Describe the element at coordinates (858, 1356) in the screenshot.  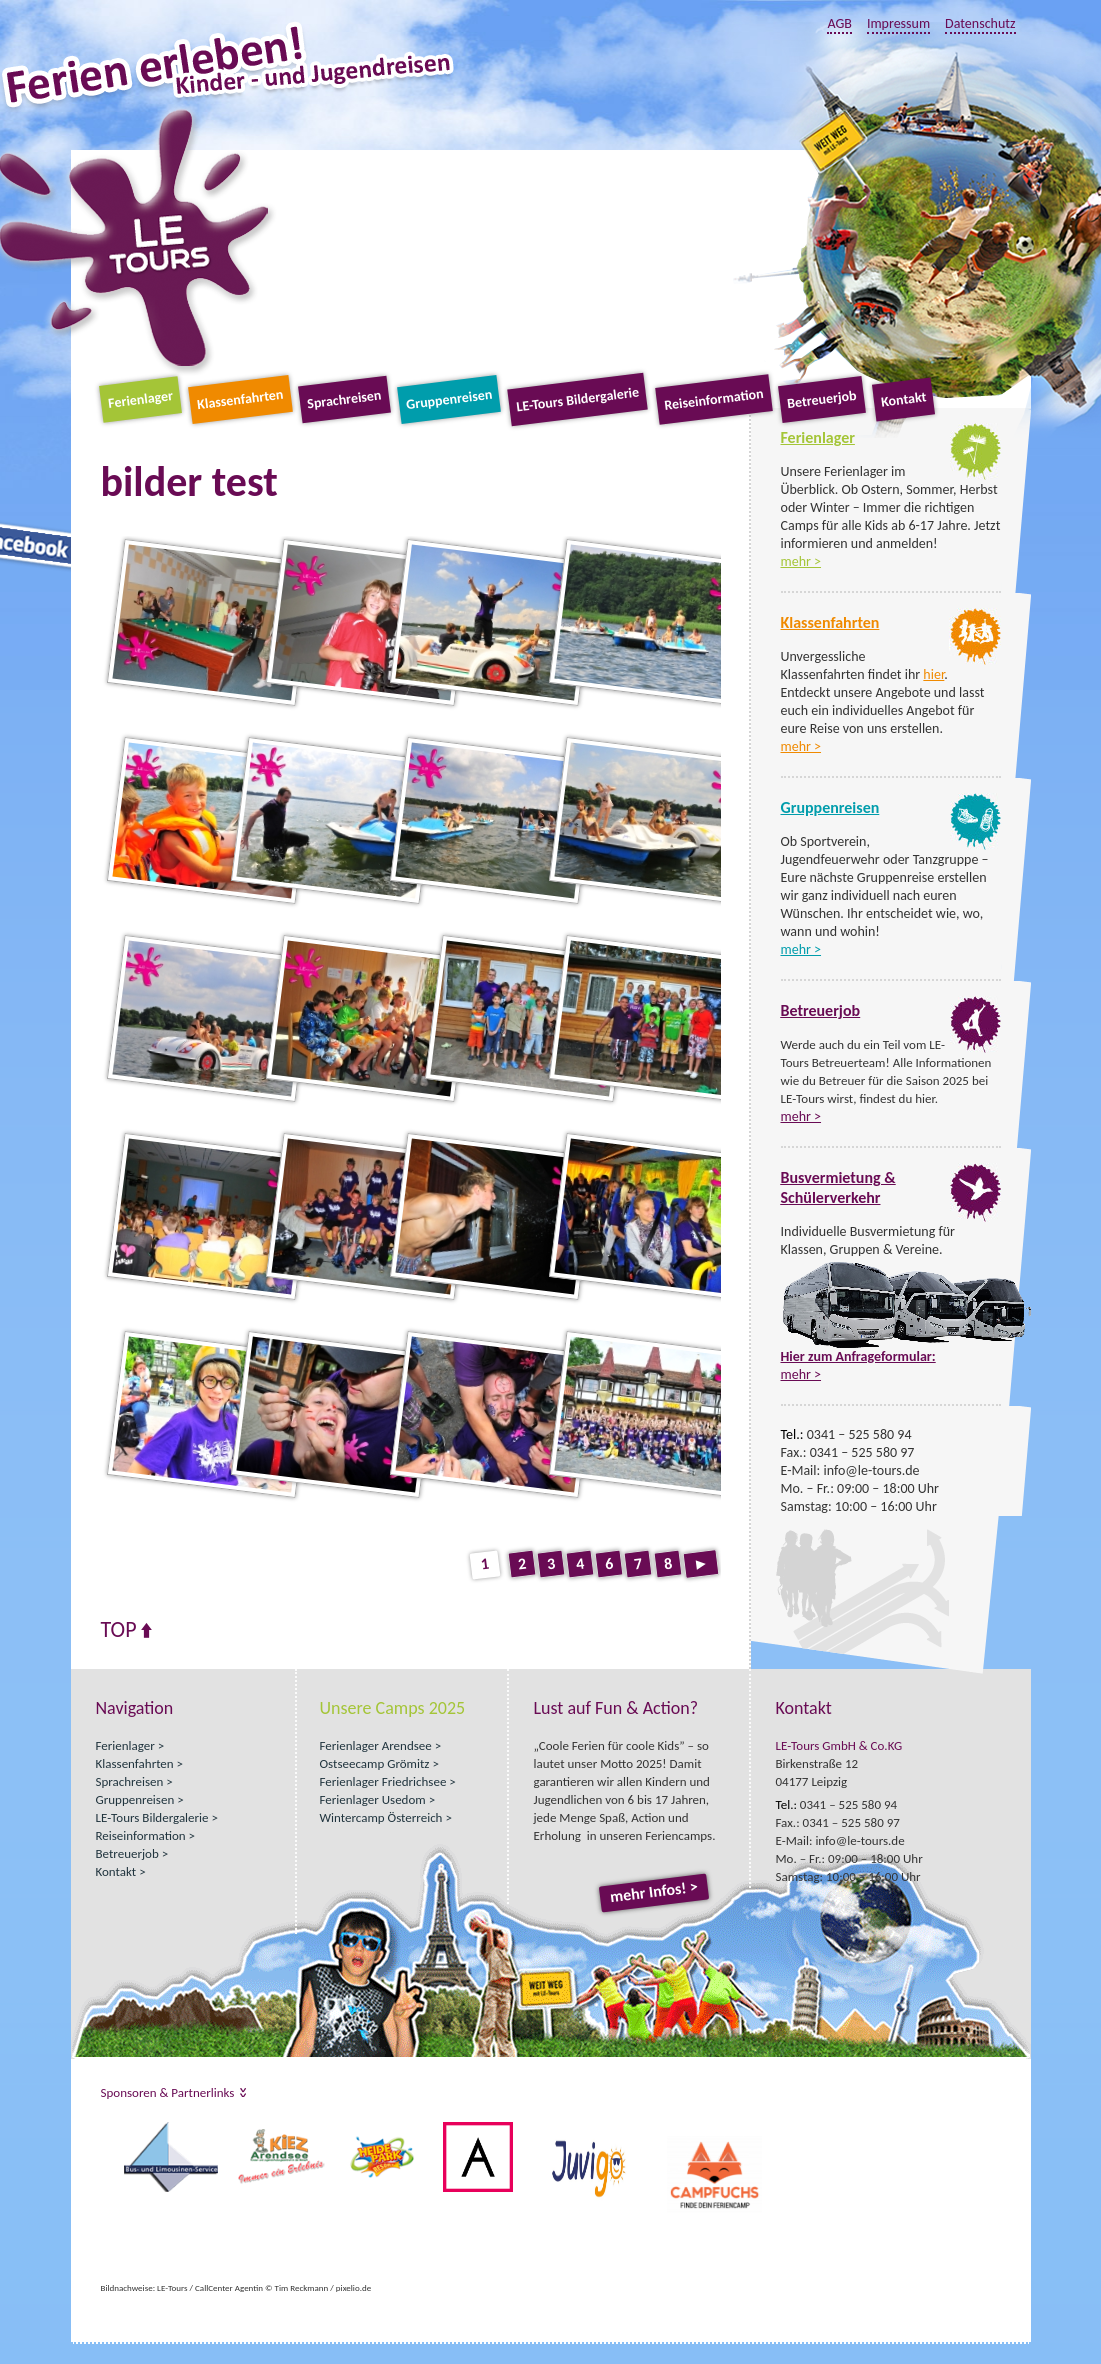
I see `Hier zum Anfrageformular:` at that location.